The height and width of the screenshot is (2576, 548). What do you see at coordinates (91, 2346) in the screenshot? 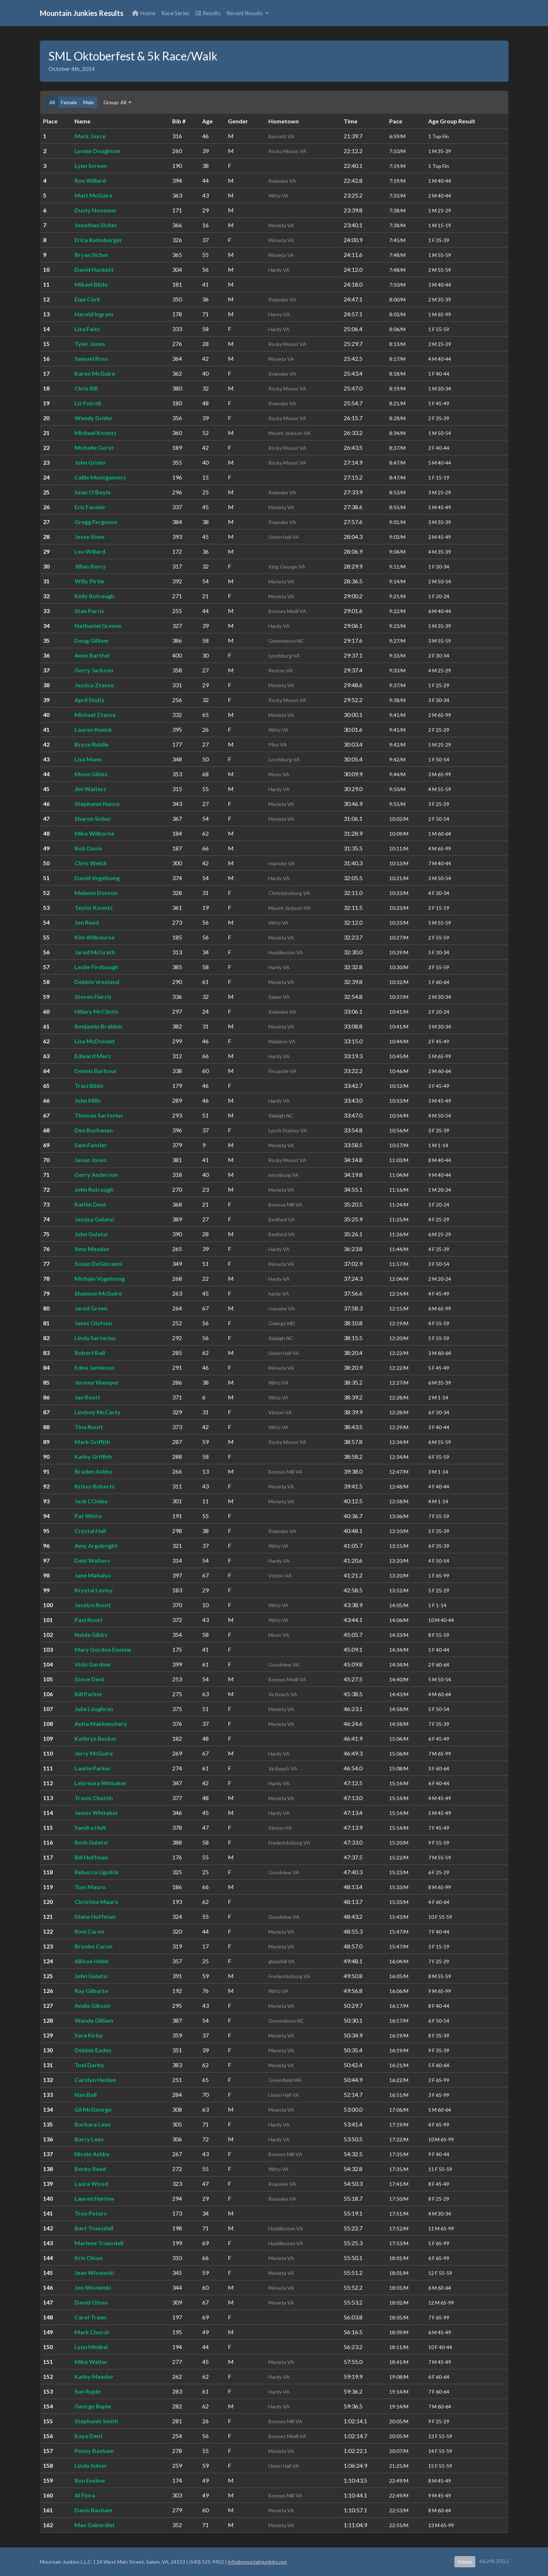
I see `Lynn Minikel` at bounding box center [91, 2346].